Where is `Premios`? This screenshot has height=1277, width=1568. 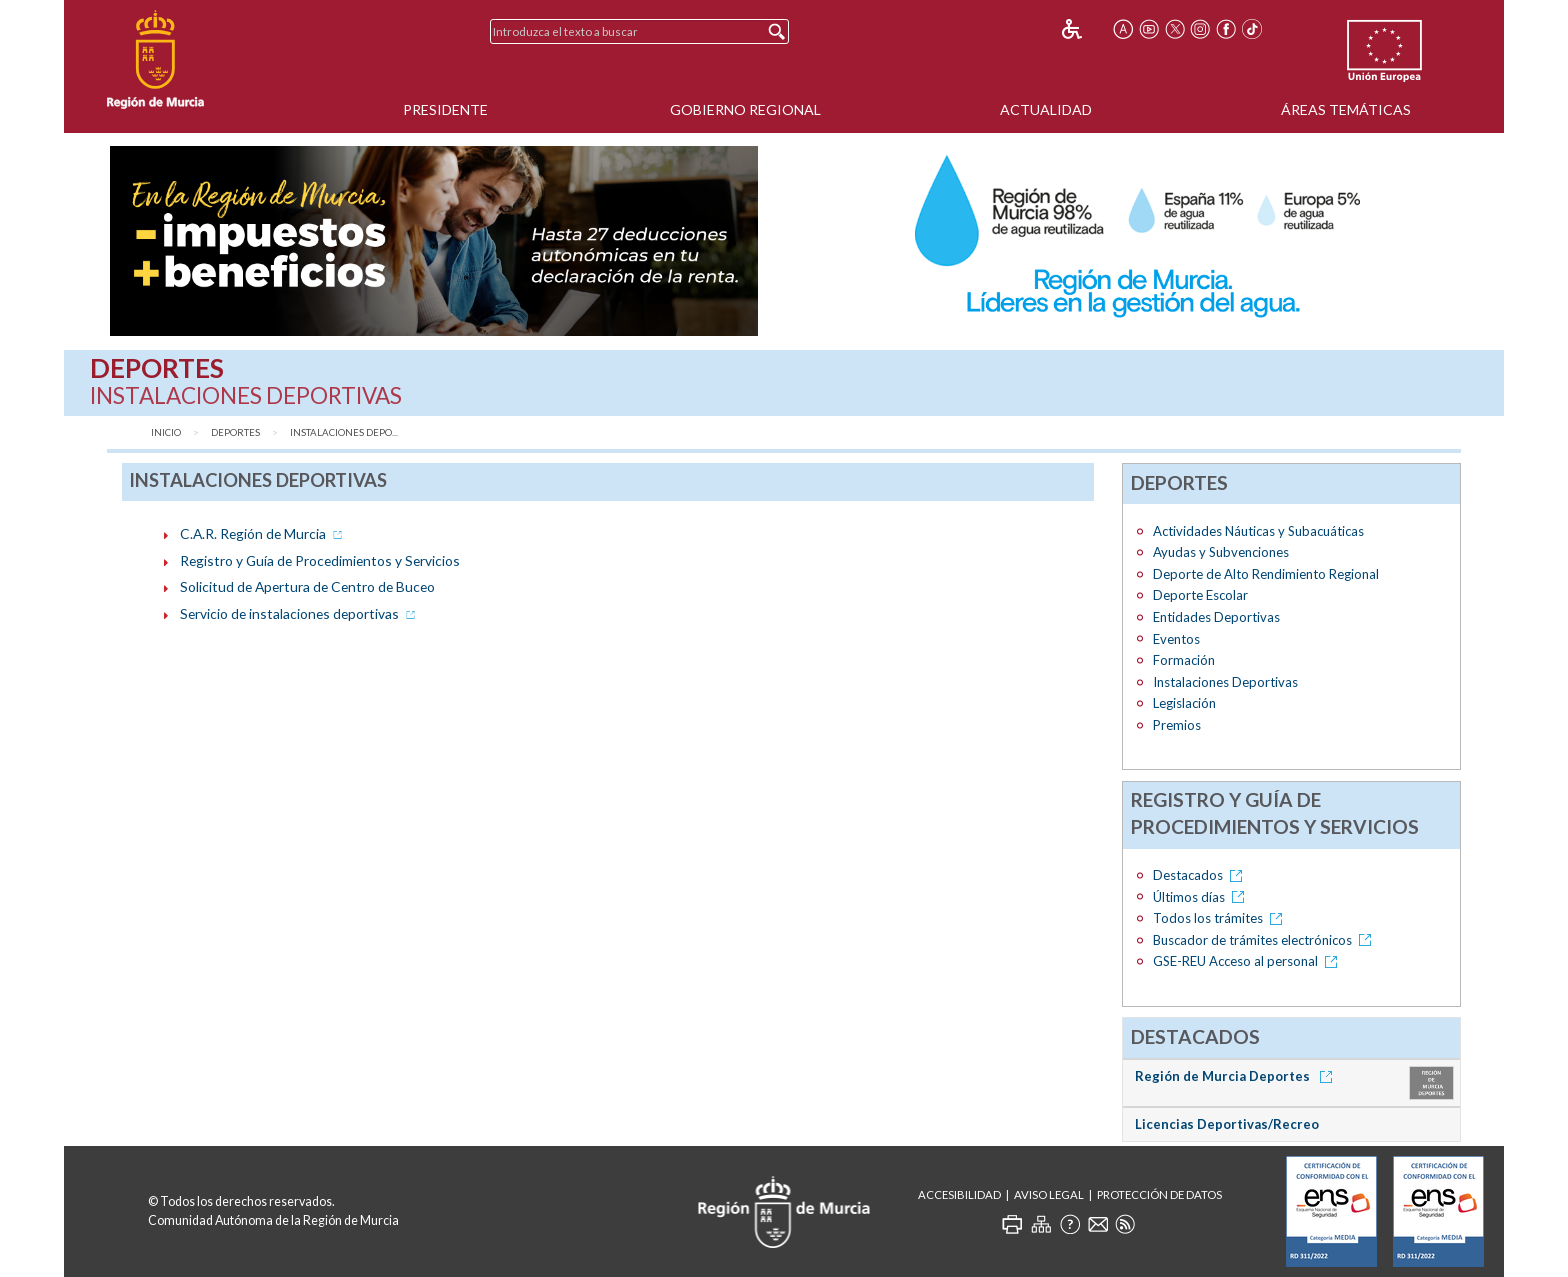 Premios is located at coordinates (1177, 725).